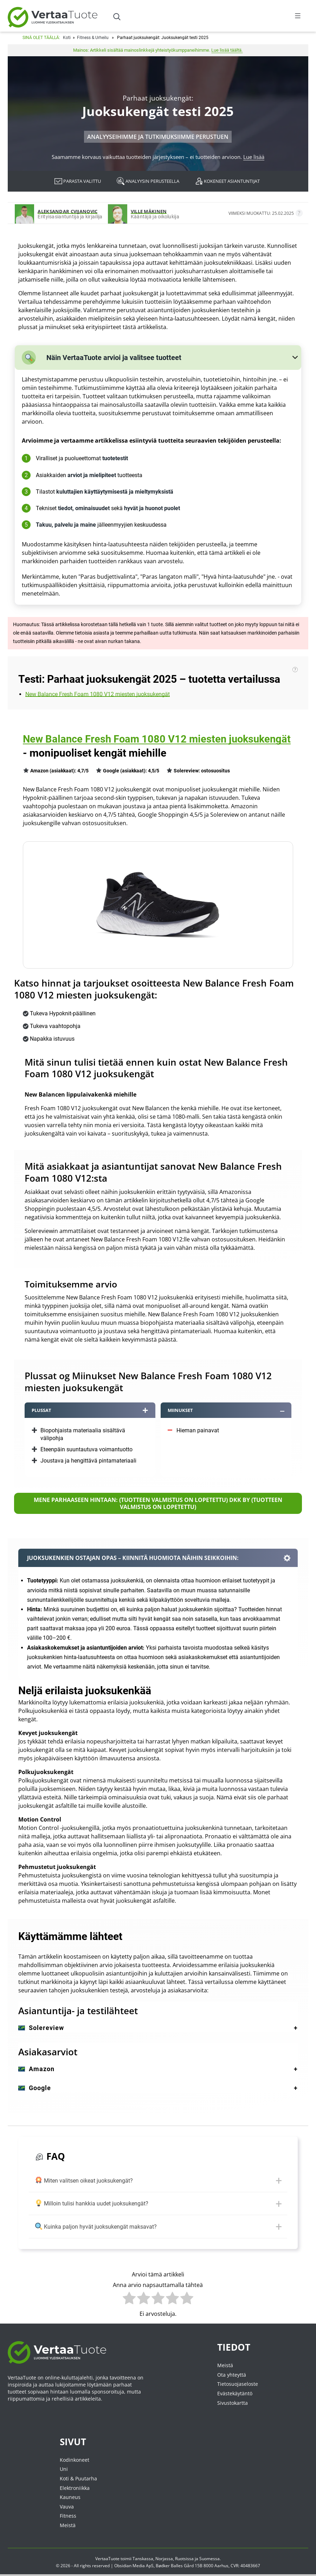  What do you see at coordinates (237, 2384) in the screenshot?
I see `Tietosuojaseloste` at bounding box center [237, 2384].